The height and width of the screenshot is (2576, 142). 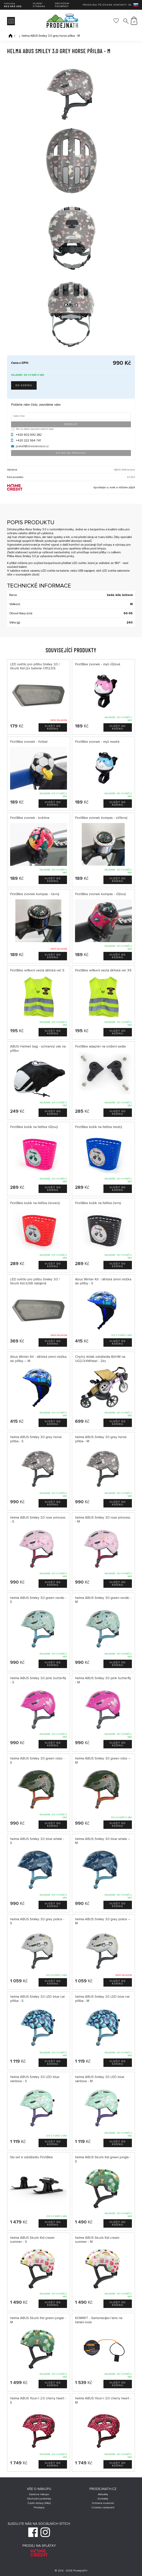 I want to click on Prodejna, so click(x=90, y=4).